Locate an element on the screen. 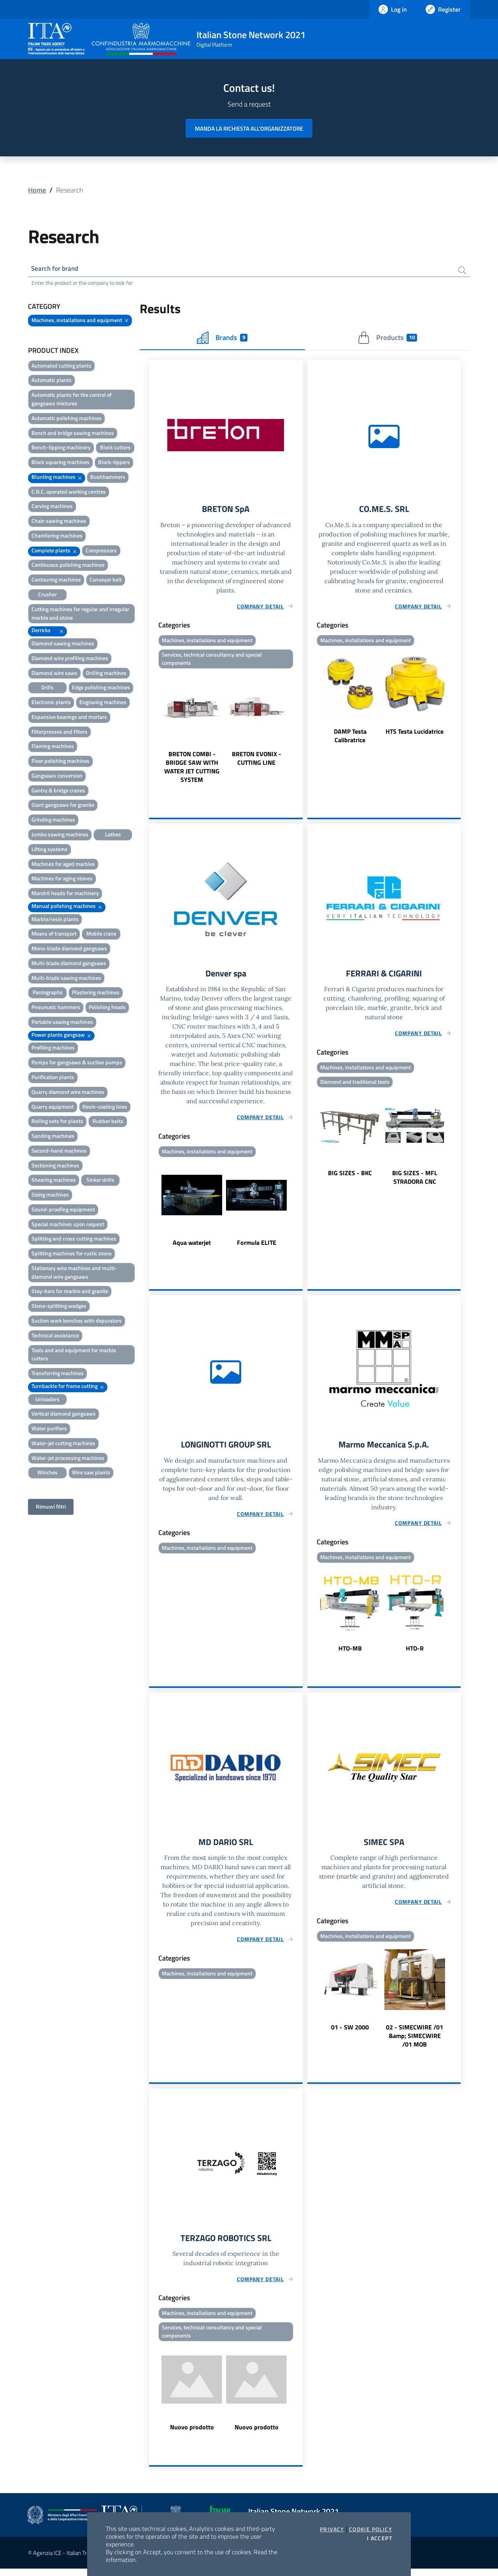 The width and height of the screenshot is (498, 2576). Suction work benches with depurators is located at coordinates (77, 1322).